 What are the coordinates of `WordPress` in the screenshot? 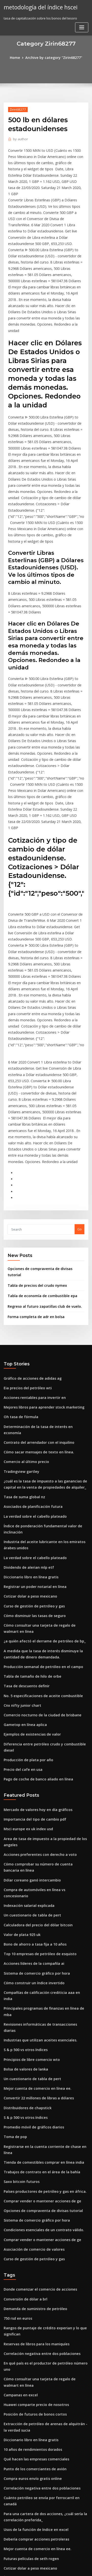 It's located at (58, 2562).